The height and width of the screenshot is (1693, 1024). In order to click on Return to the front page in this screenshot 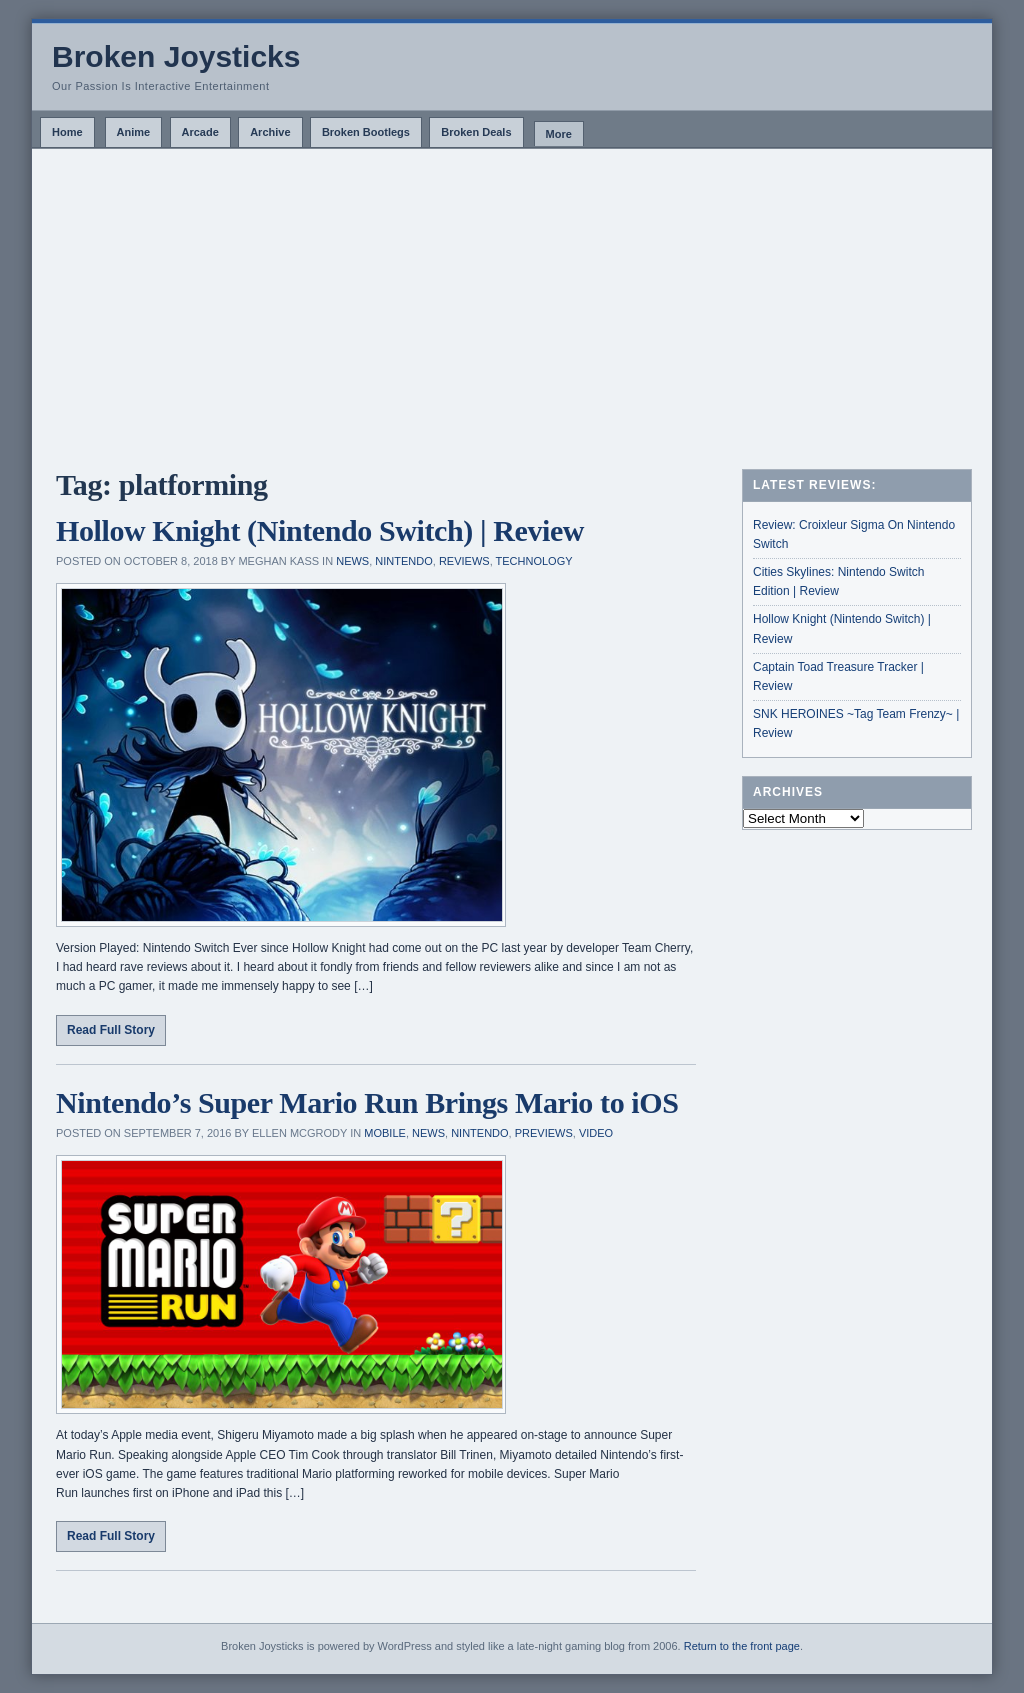, I will do `click(742, 1646)`.